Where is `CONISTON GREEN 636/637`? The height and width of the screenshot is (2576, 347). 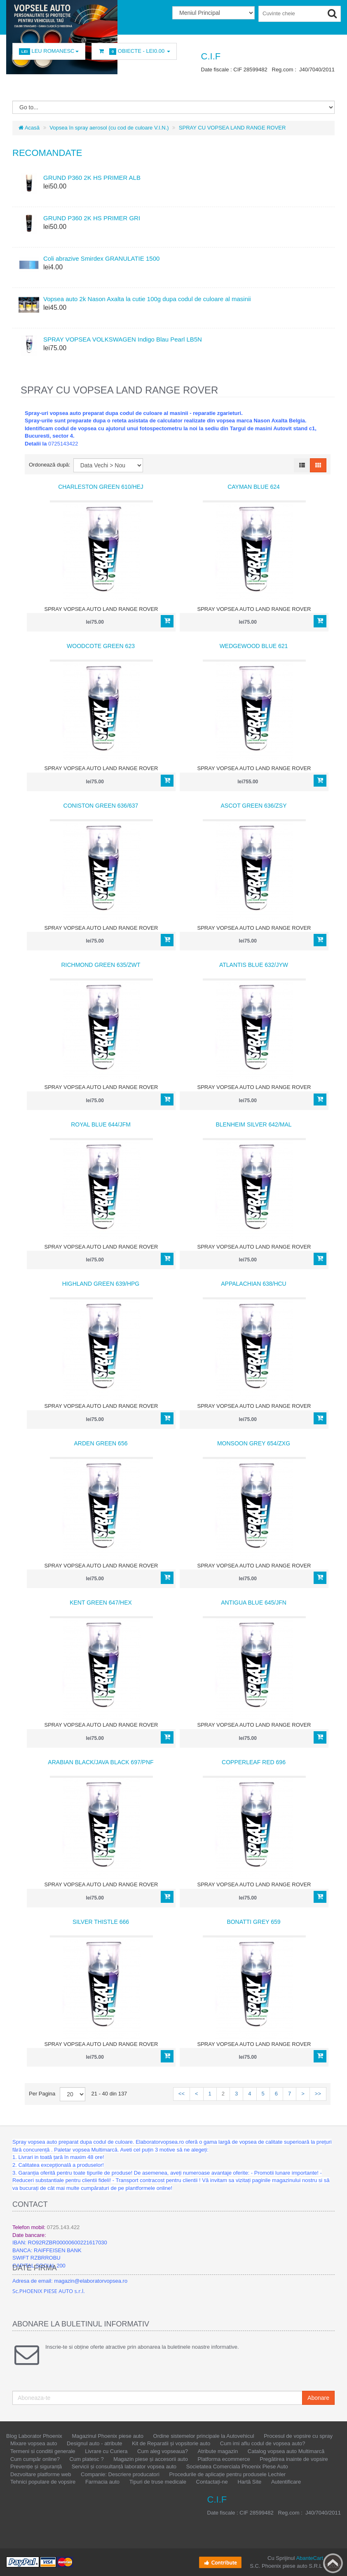
CONISTON GREEN 636/637 is located at coordinates (100, 805).